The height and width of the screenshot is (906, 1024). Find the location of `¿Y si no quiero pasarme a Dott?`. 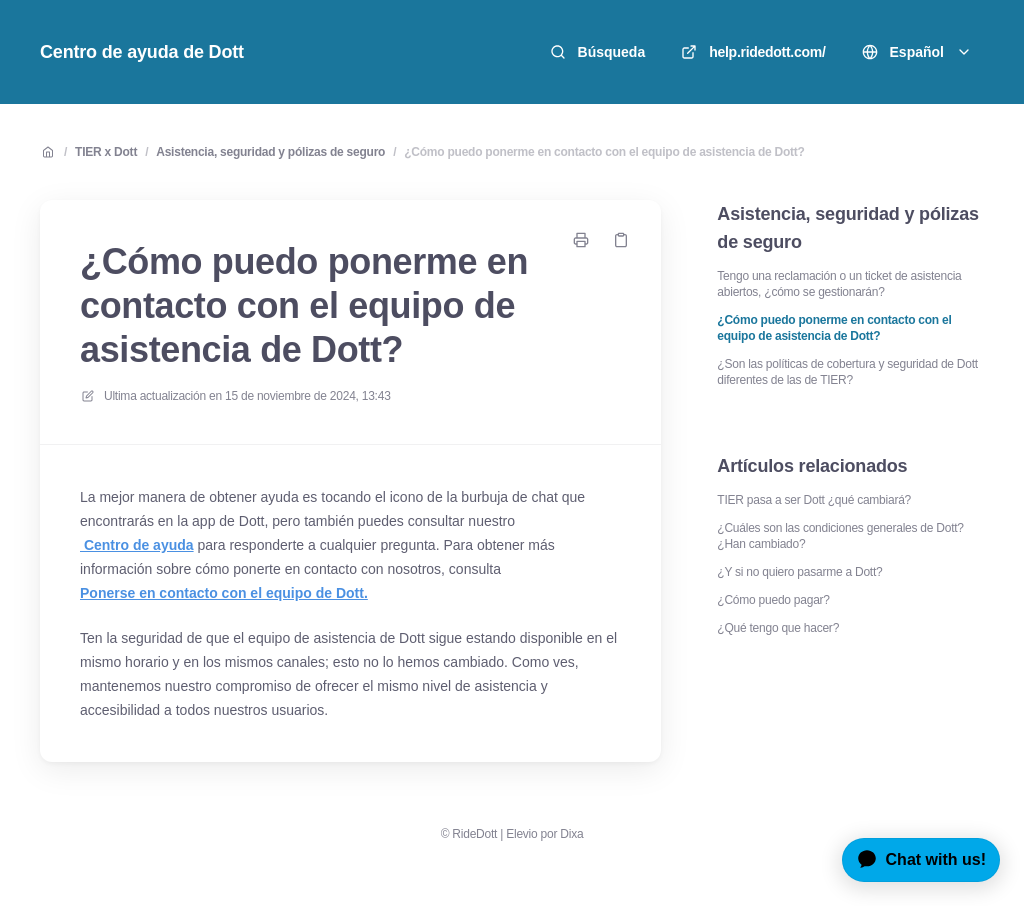

¿Y si no quiero pasarme a Dott? is located at coordinates (799, 572).